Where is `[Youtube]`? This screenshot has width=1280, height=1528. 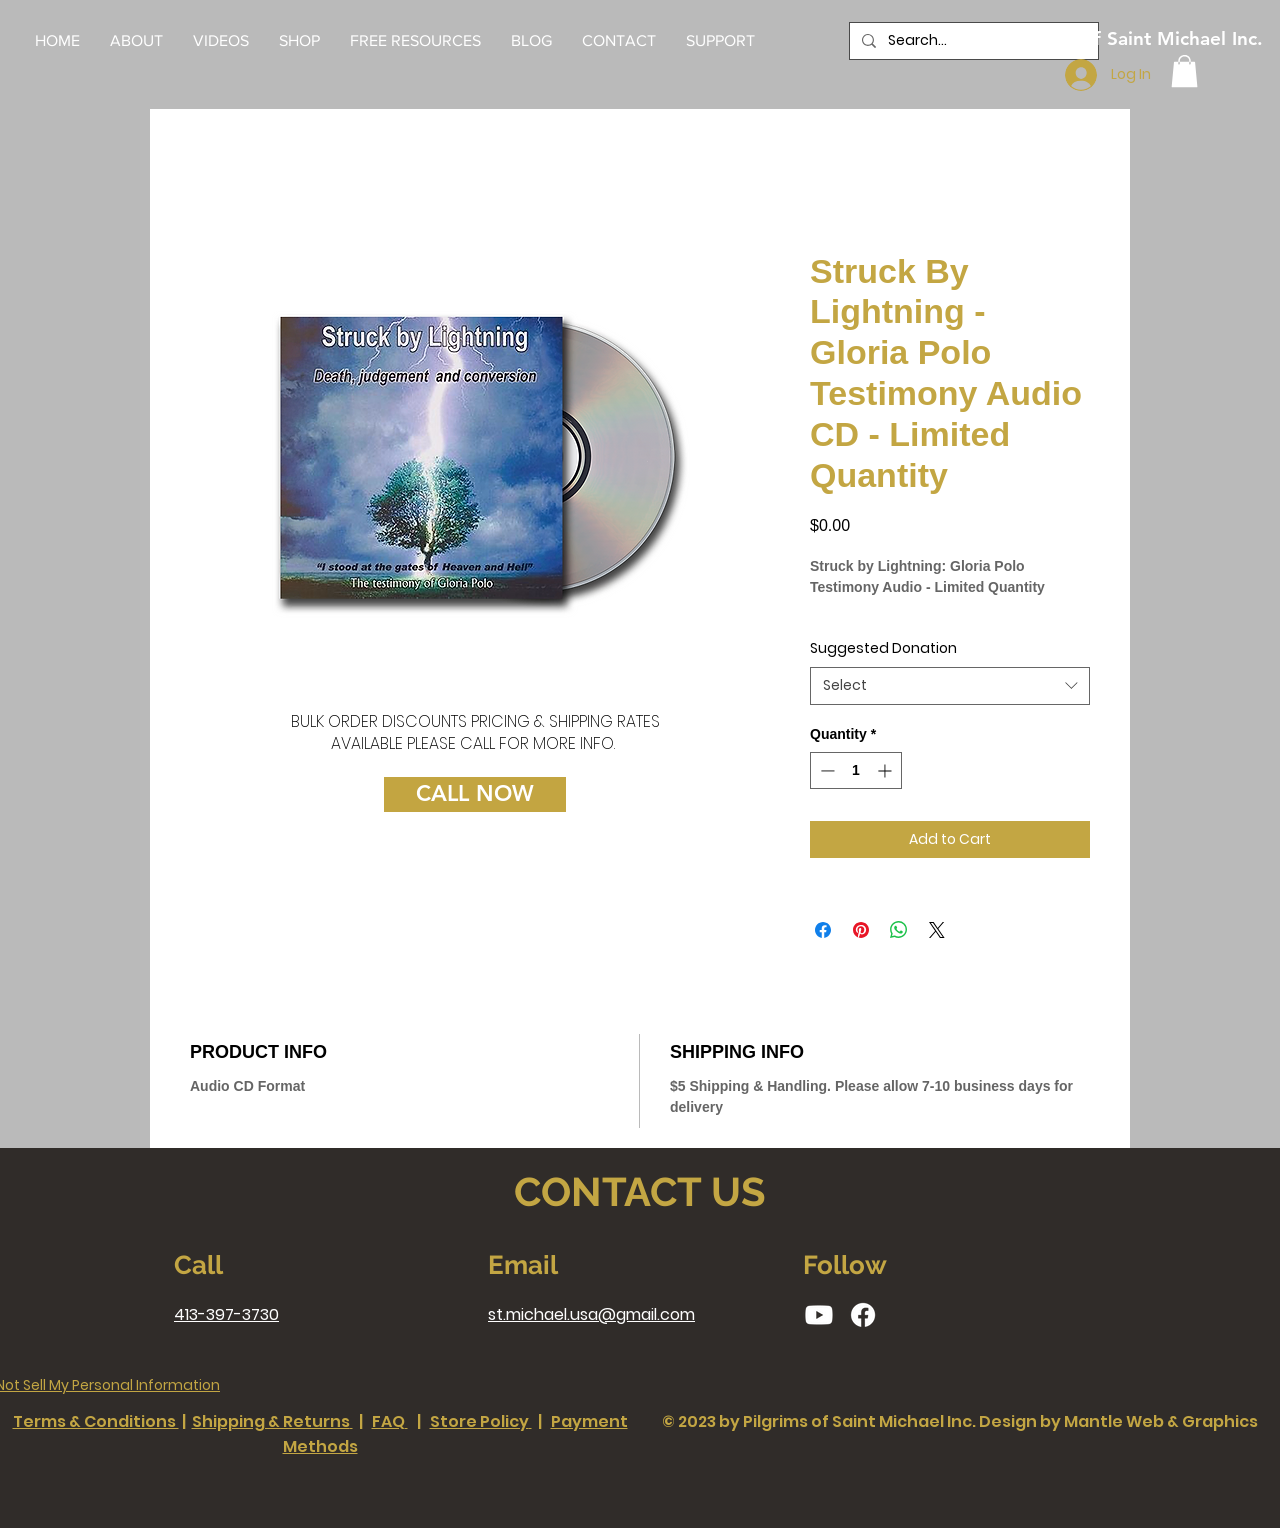
[Youtube] is located at coordinates (819, 1315).